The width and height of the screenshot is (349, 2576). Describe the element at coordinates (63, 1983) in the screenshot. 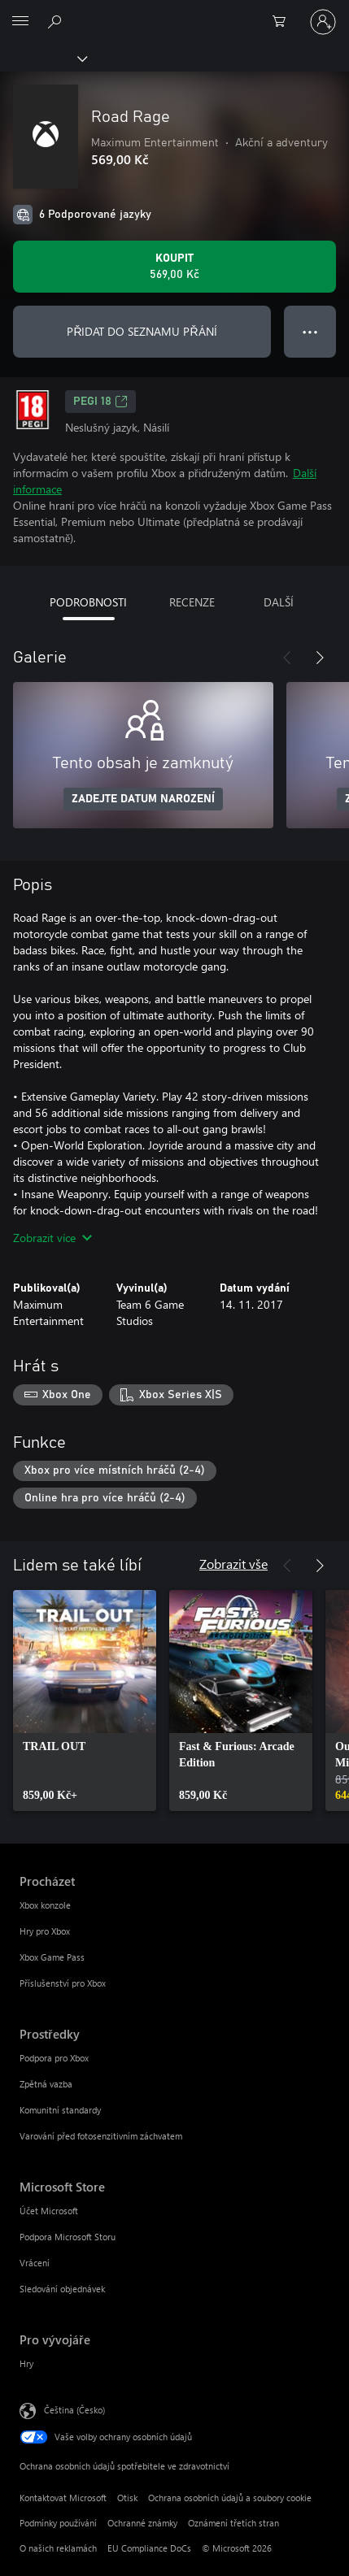

I see `Příslušenství pro Xbox [Příslušenství pro Xbox Procházet]` at that location.